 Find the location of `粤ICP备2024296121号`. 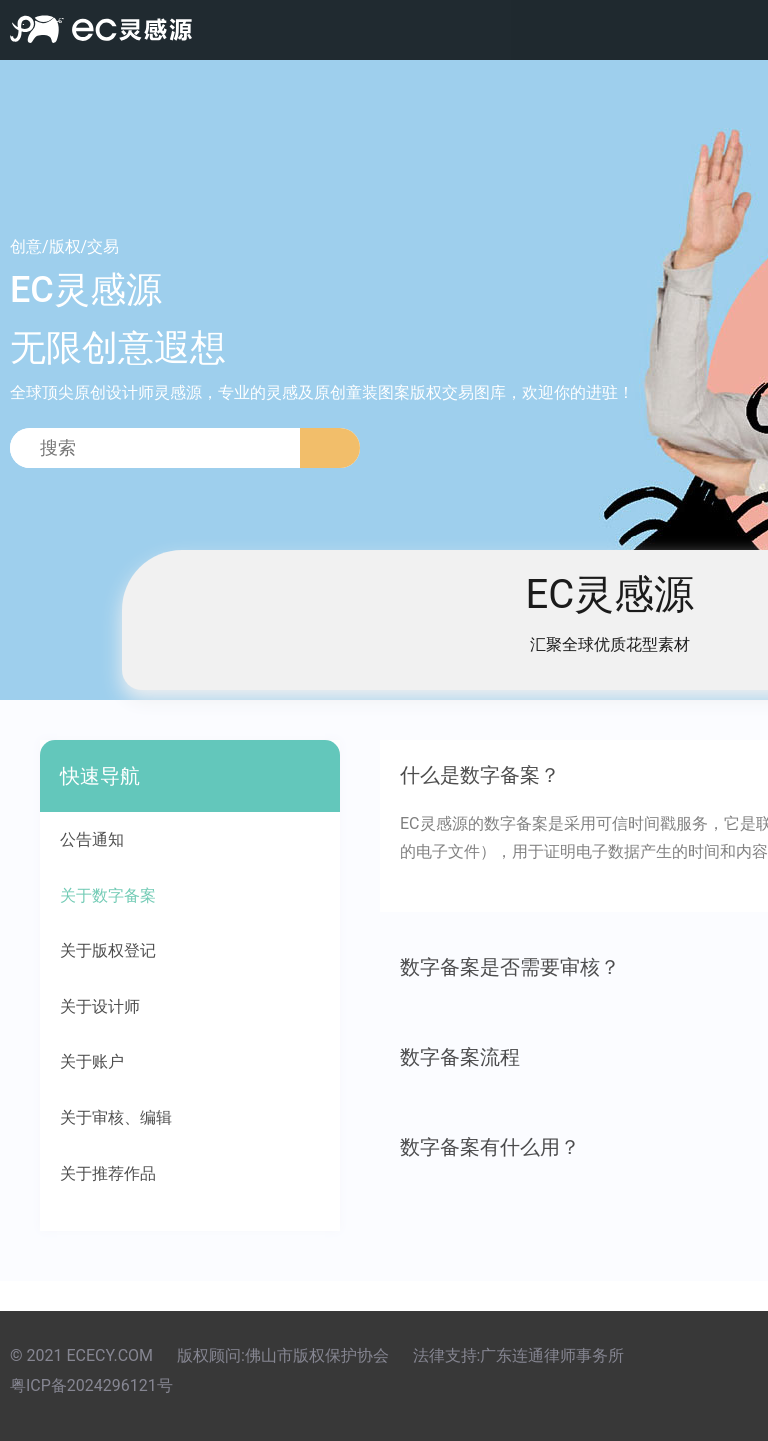

粤ICP备2024296121号 is located at coordinates (91, 1385).